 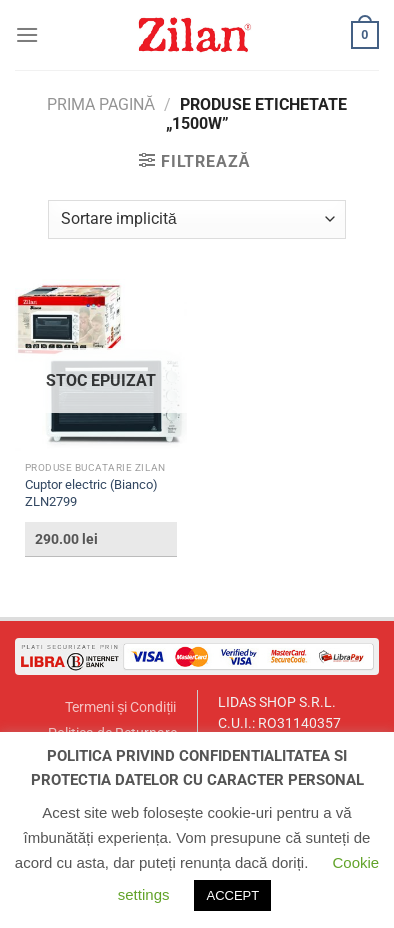 I want to click on [Menu], so click(x=27, y=34).